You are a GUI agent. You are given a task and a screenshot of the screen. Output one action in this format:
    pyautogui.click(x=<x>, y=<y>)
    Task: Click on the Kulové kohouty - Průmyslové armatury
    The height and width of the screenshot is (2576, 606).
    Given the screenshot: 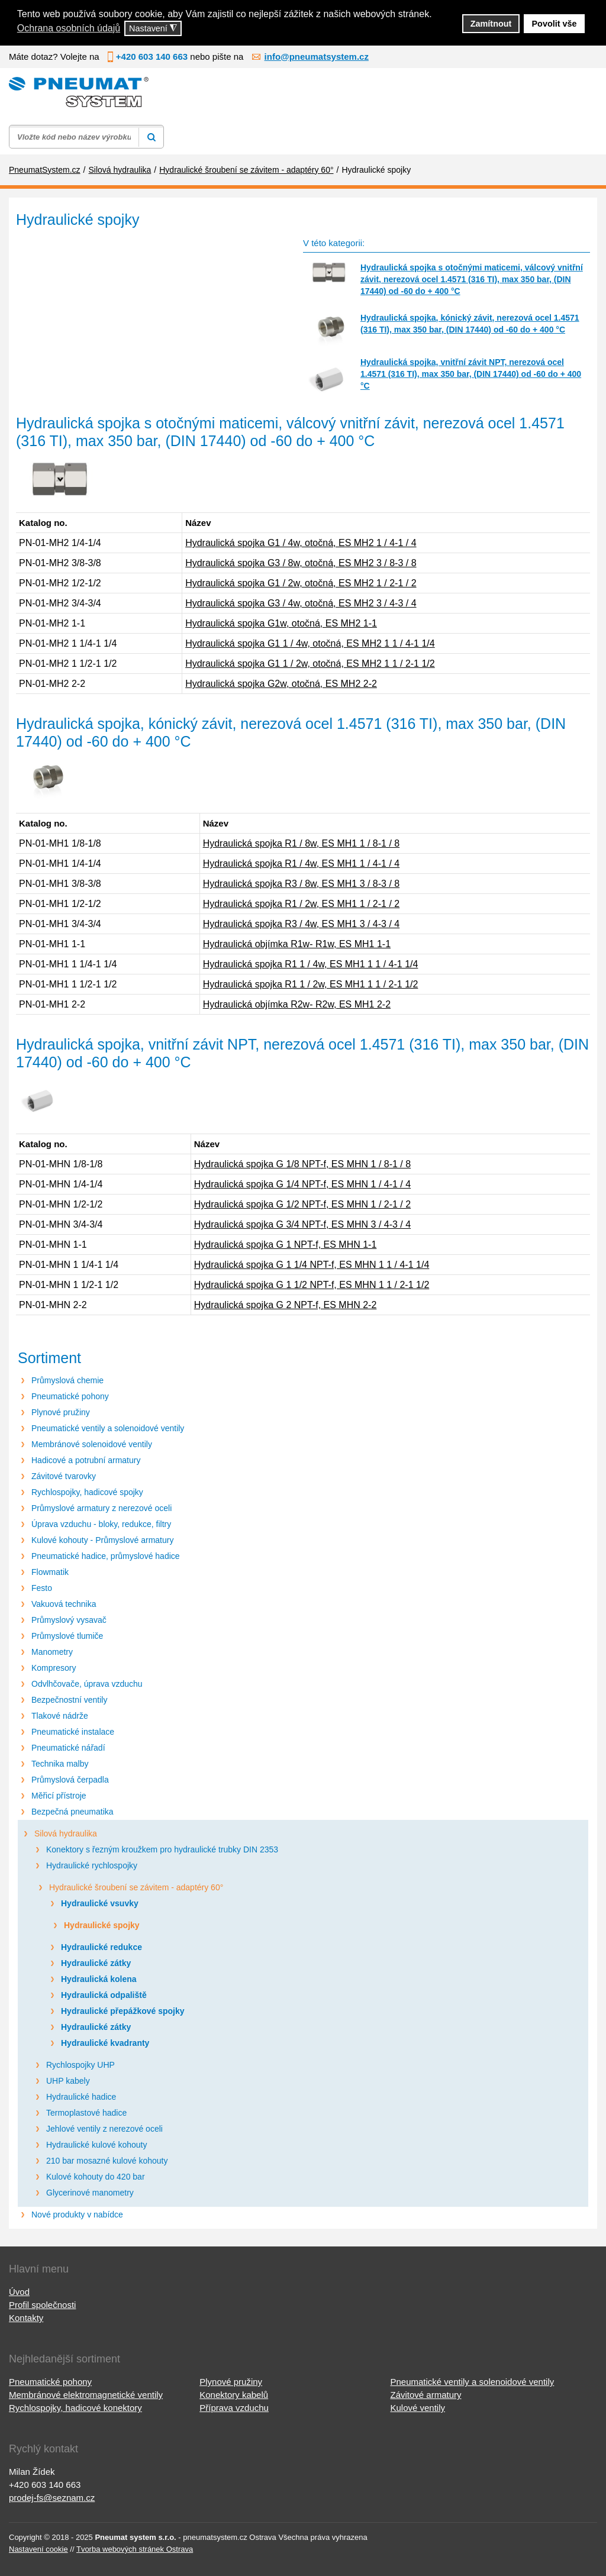 What is the action you would take?
    pyautogui.click(x=102, y=1540)
    